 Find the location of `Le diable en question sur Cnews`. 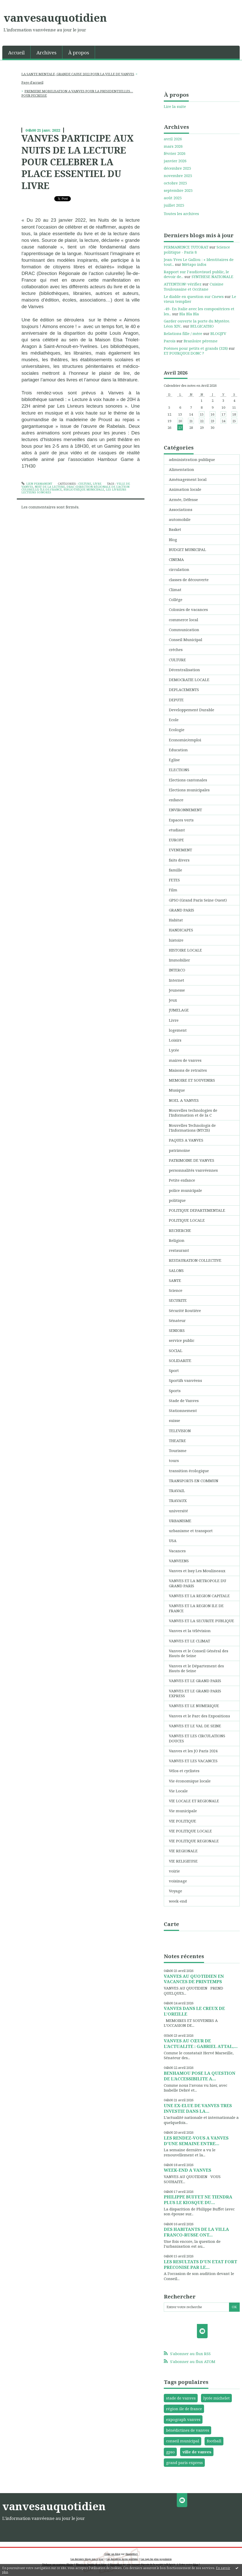

Le diable en question sur Cnews is located at coordinates (194, 296).